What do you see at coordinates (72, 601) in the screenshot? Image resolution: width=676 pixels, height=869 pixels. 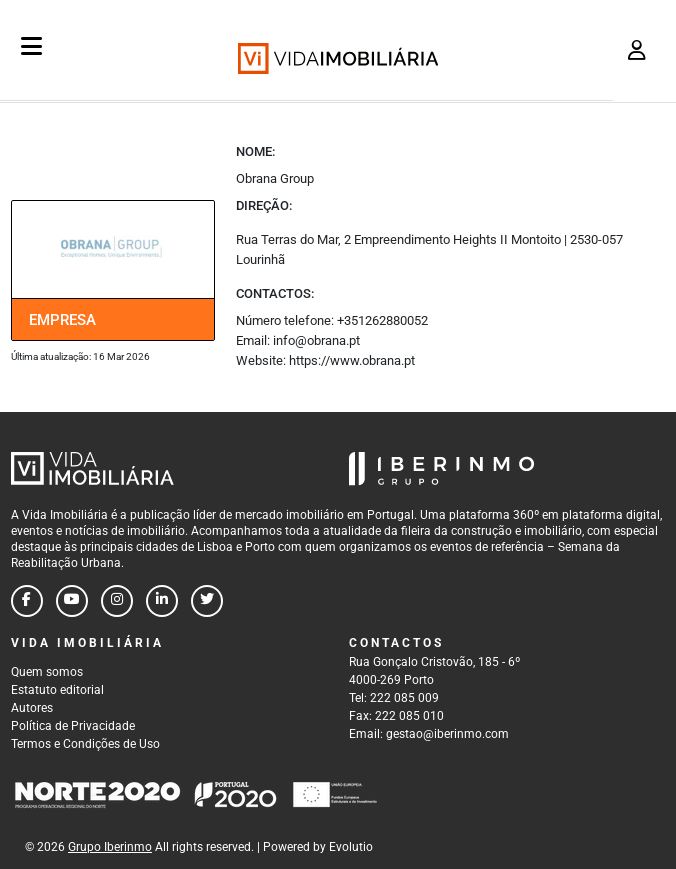 I see `[Follow us on youtube]` at bounding box center [72, 601].